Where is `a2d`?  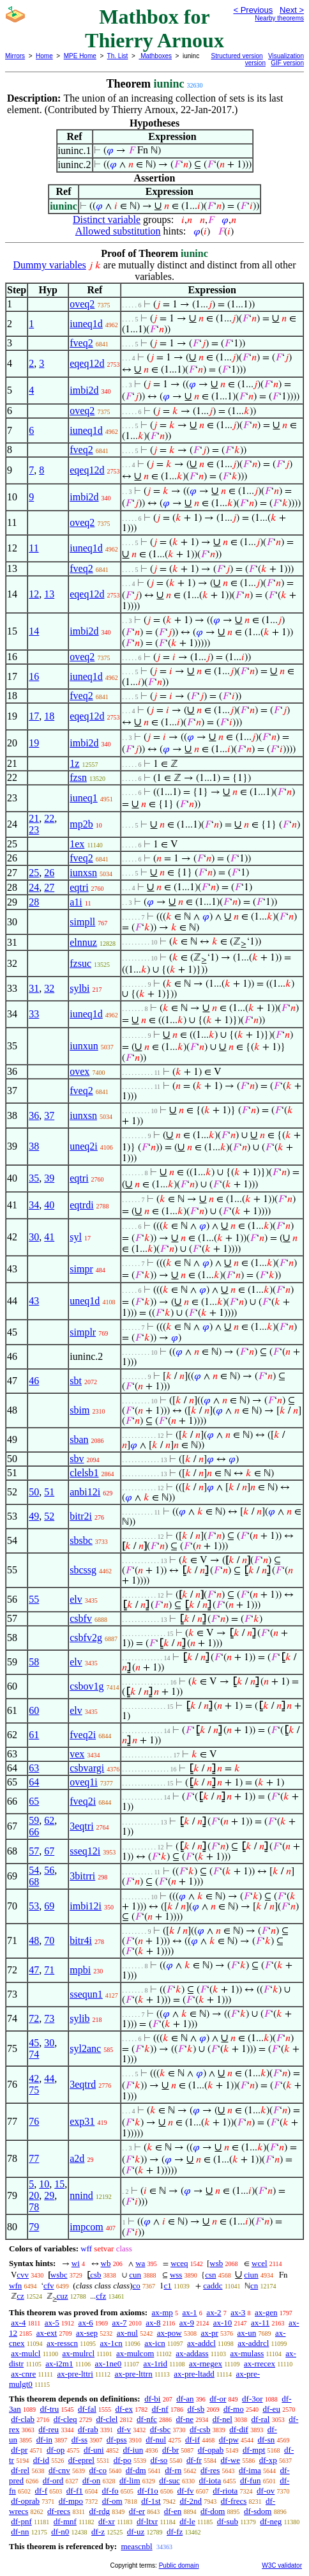 a2d is located at coordinates (77, 2158).